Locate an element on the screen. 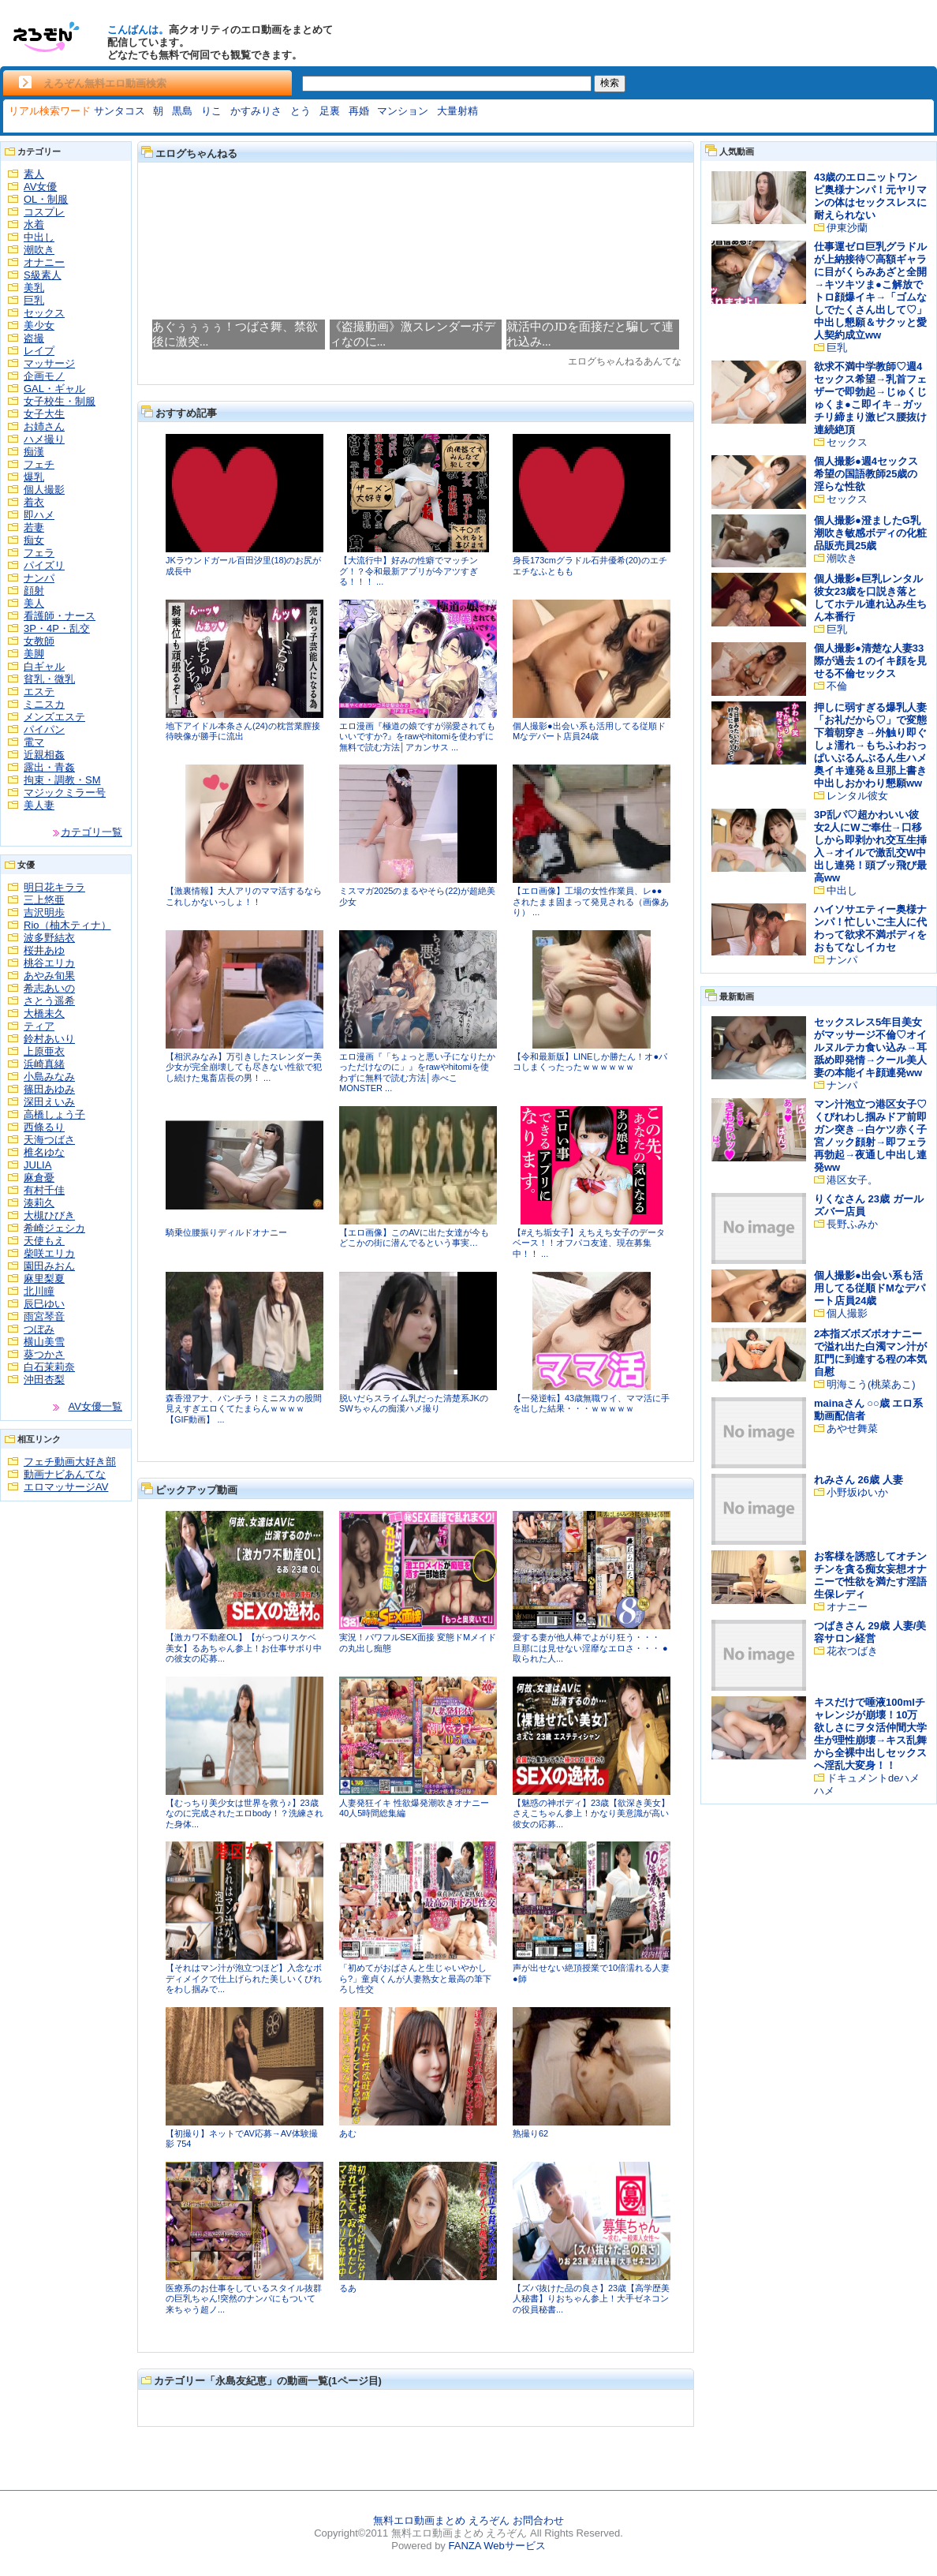 Image resolution: width=937 pixels, height=2576 pixels. 三上悠亜 is located at coordinates (44, 900).